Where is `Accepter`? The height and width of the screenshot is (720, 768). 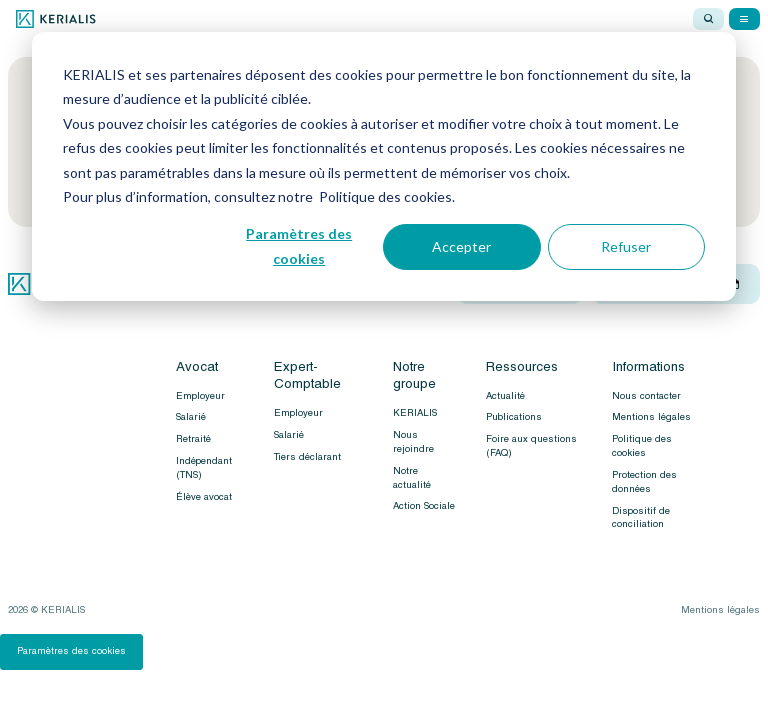
Accepter is located at coordinates (461, 246).